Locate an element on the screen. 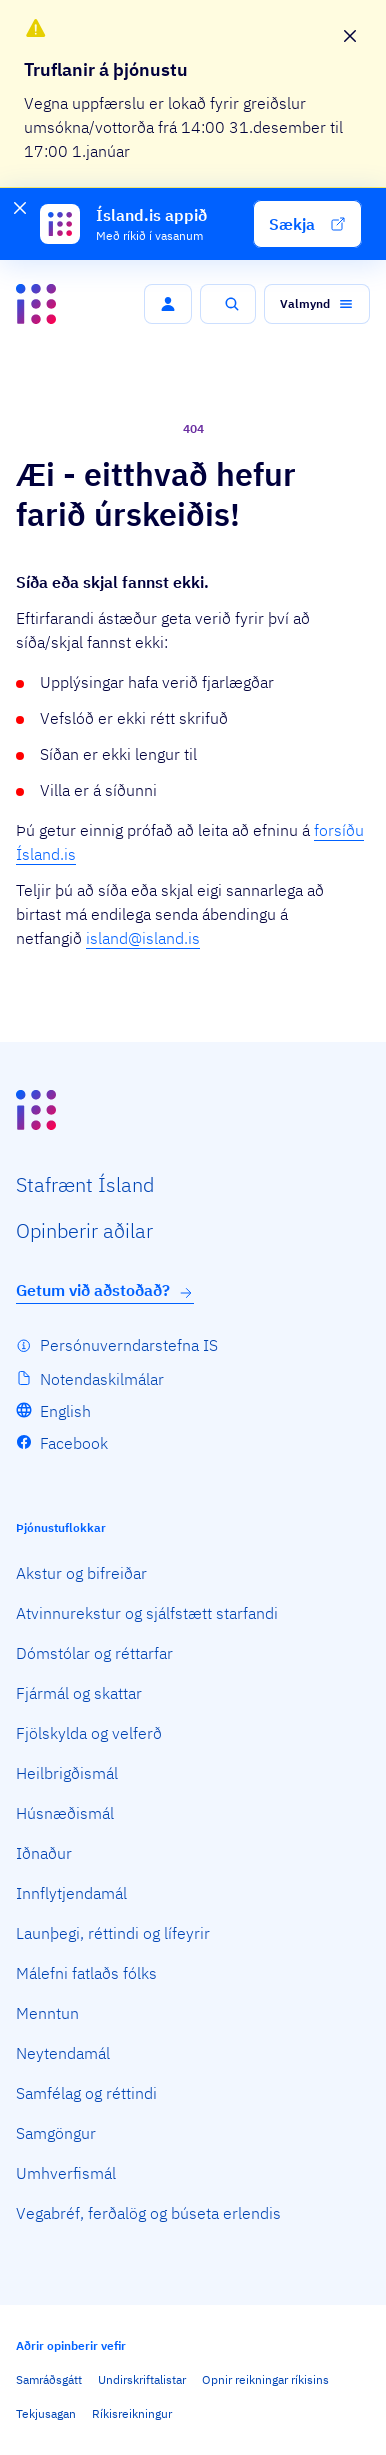  Iðnaður is located at coordinates (44, 1853).